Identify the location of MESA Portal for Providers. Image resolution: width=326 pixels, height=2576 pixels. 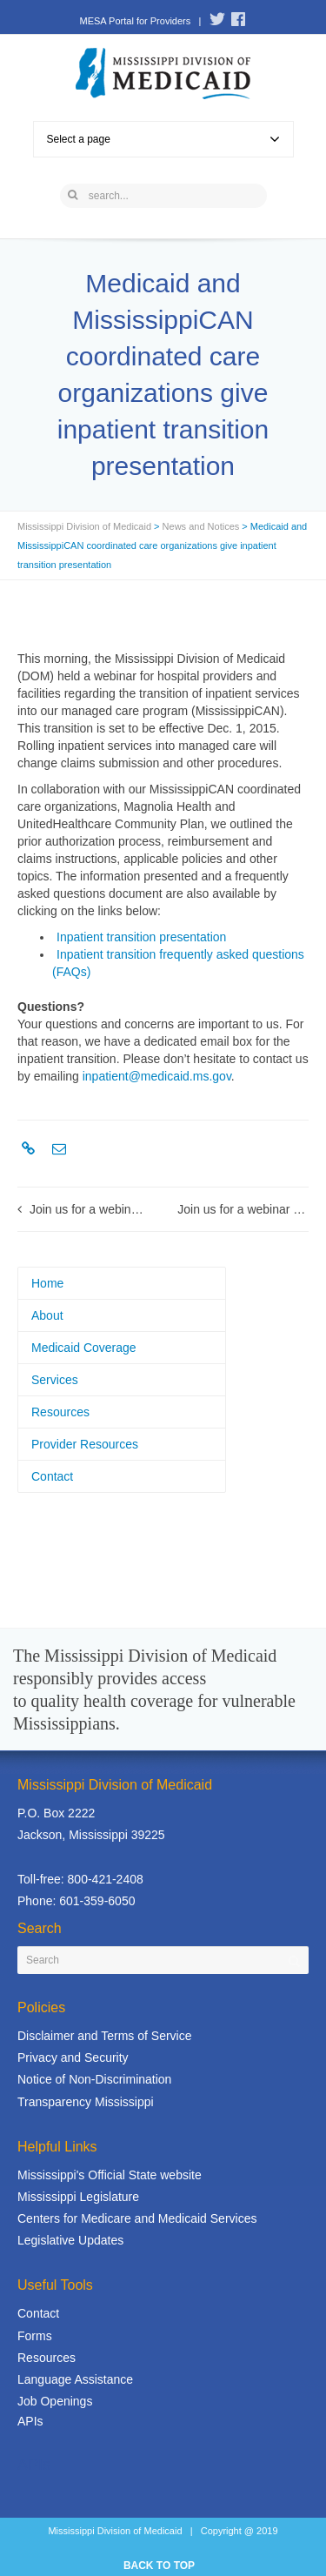
(134, 21).